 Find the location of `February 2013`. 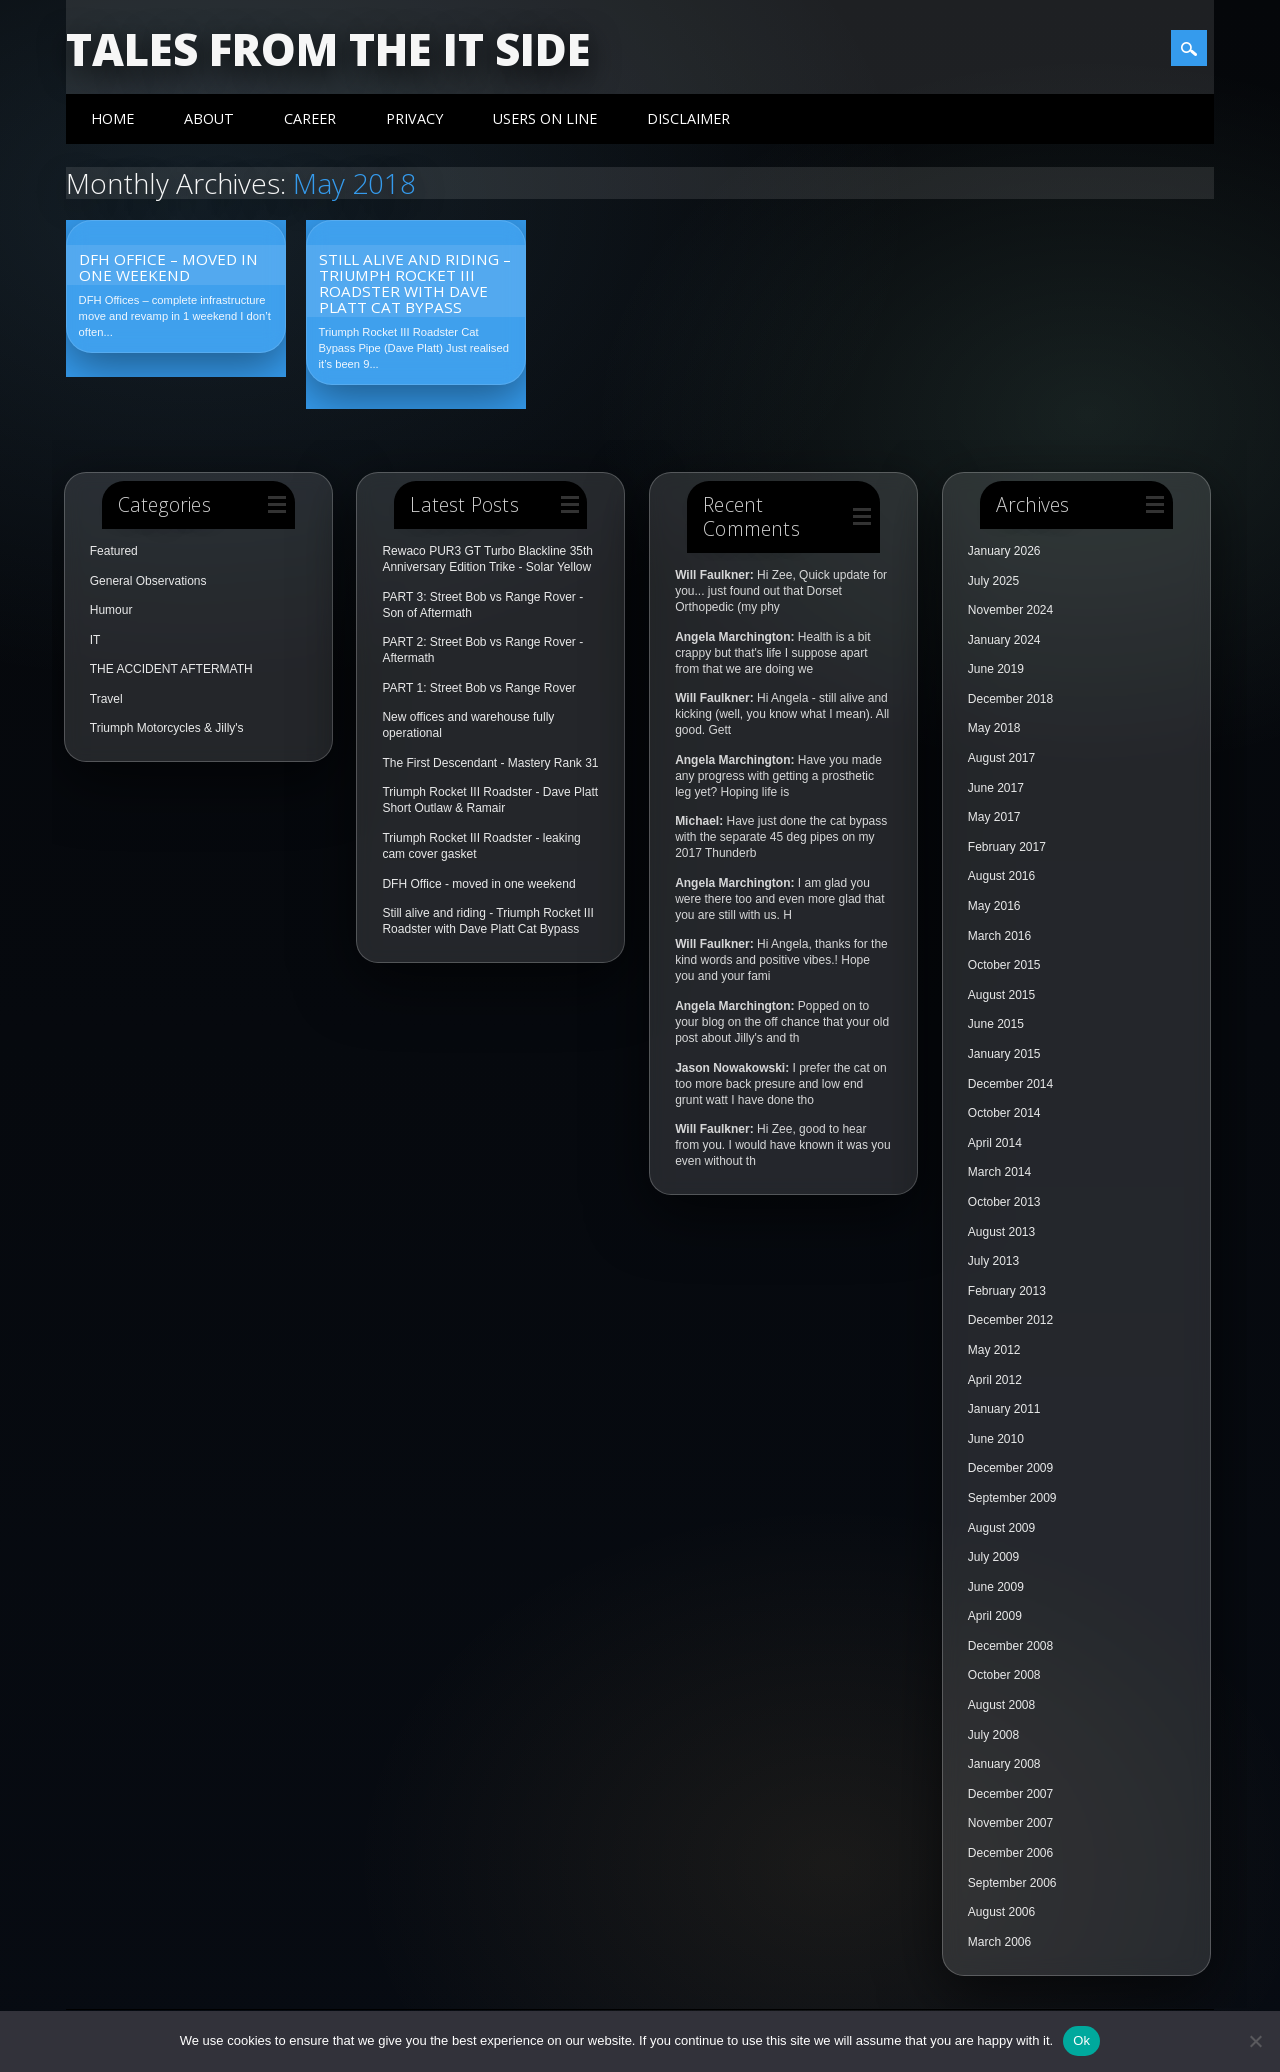

February 2013 is located at coordinates (1007, 1291).